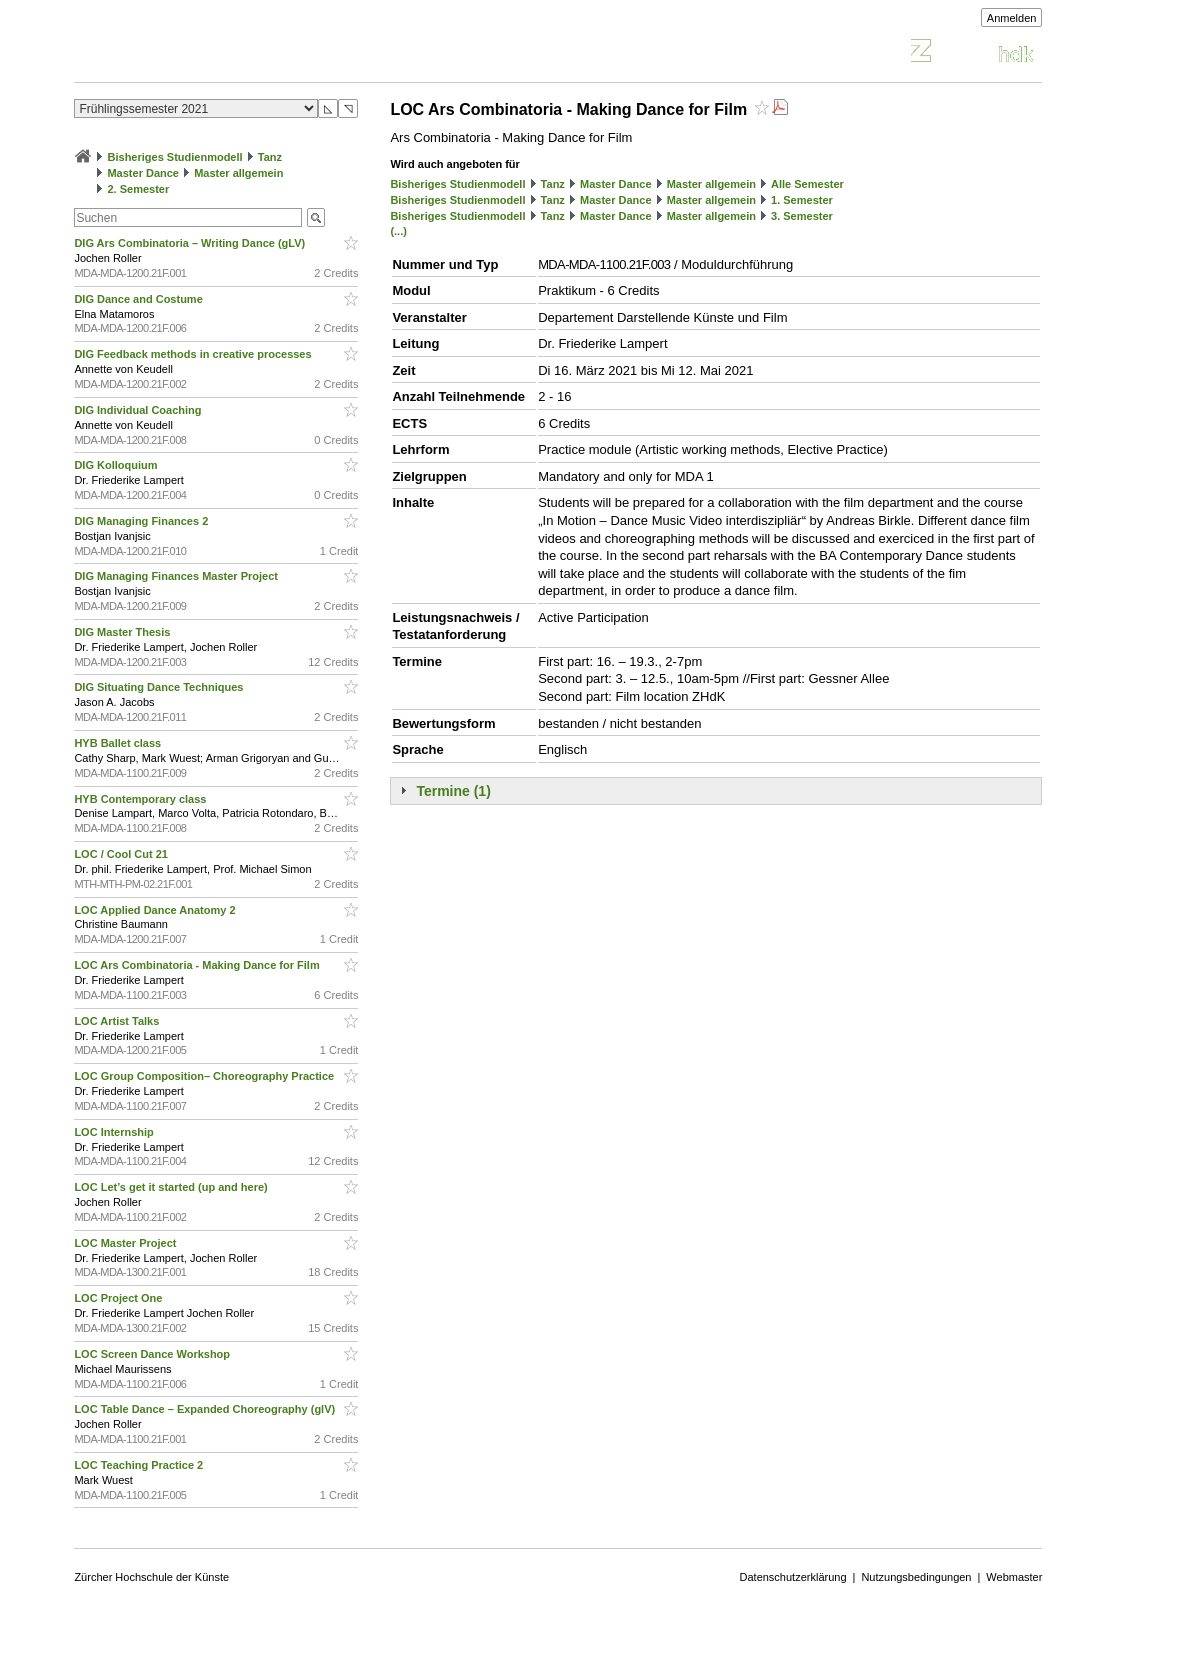  Describe the element at coordinates (115, 1132) in the screenshot. I see `LOC Internship` at that location.